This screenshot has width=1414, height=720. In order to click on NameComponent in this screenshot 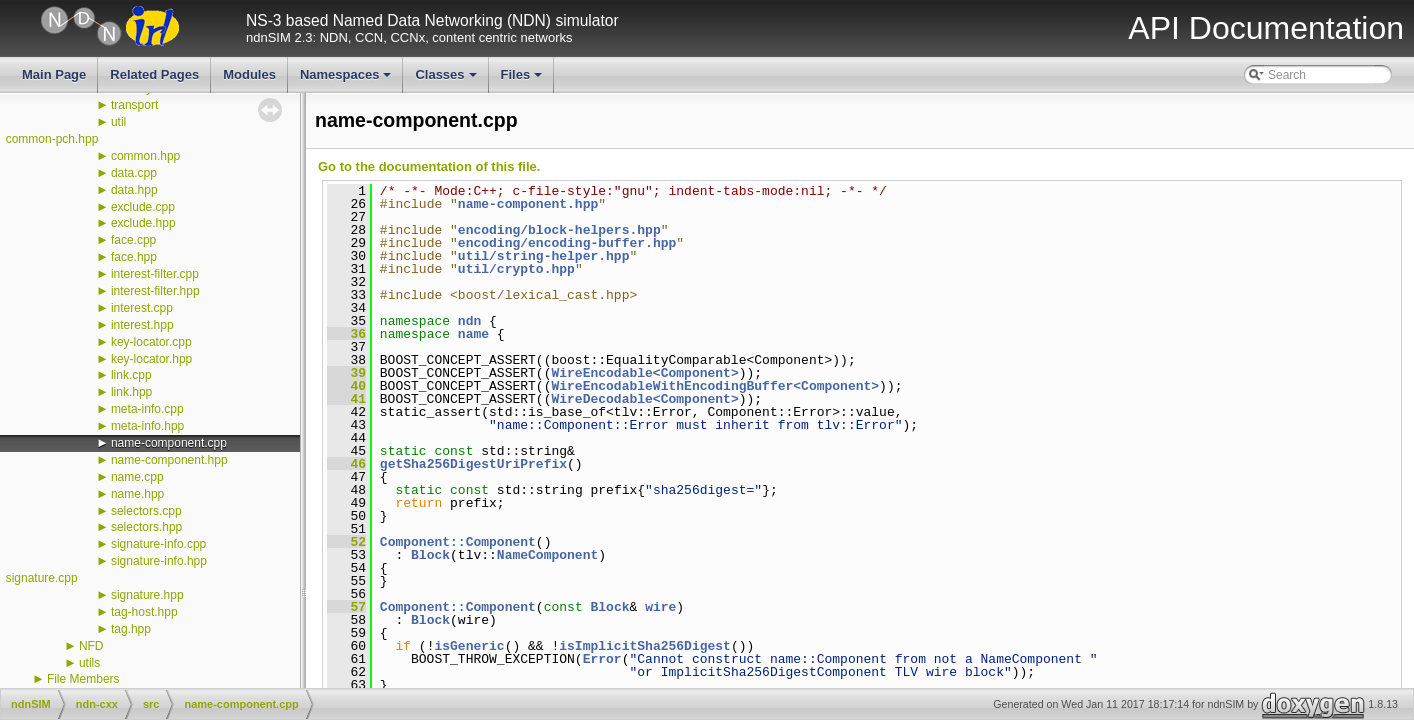, I will do `click(547, 555)`.